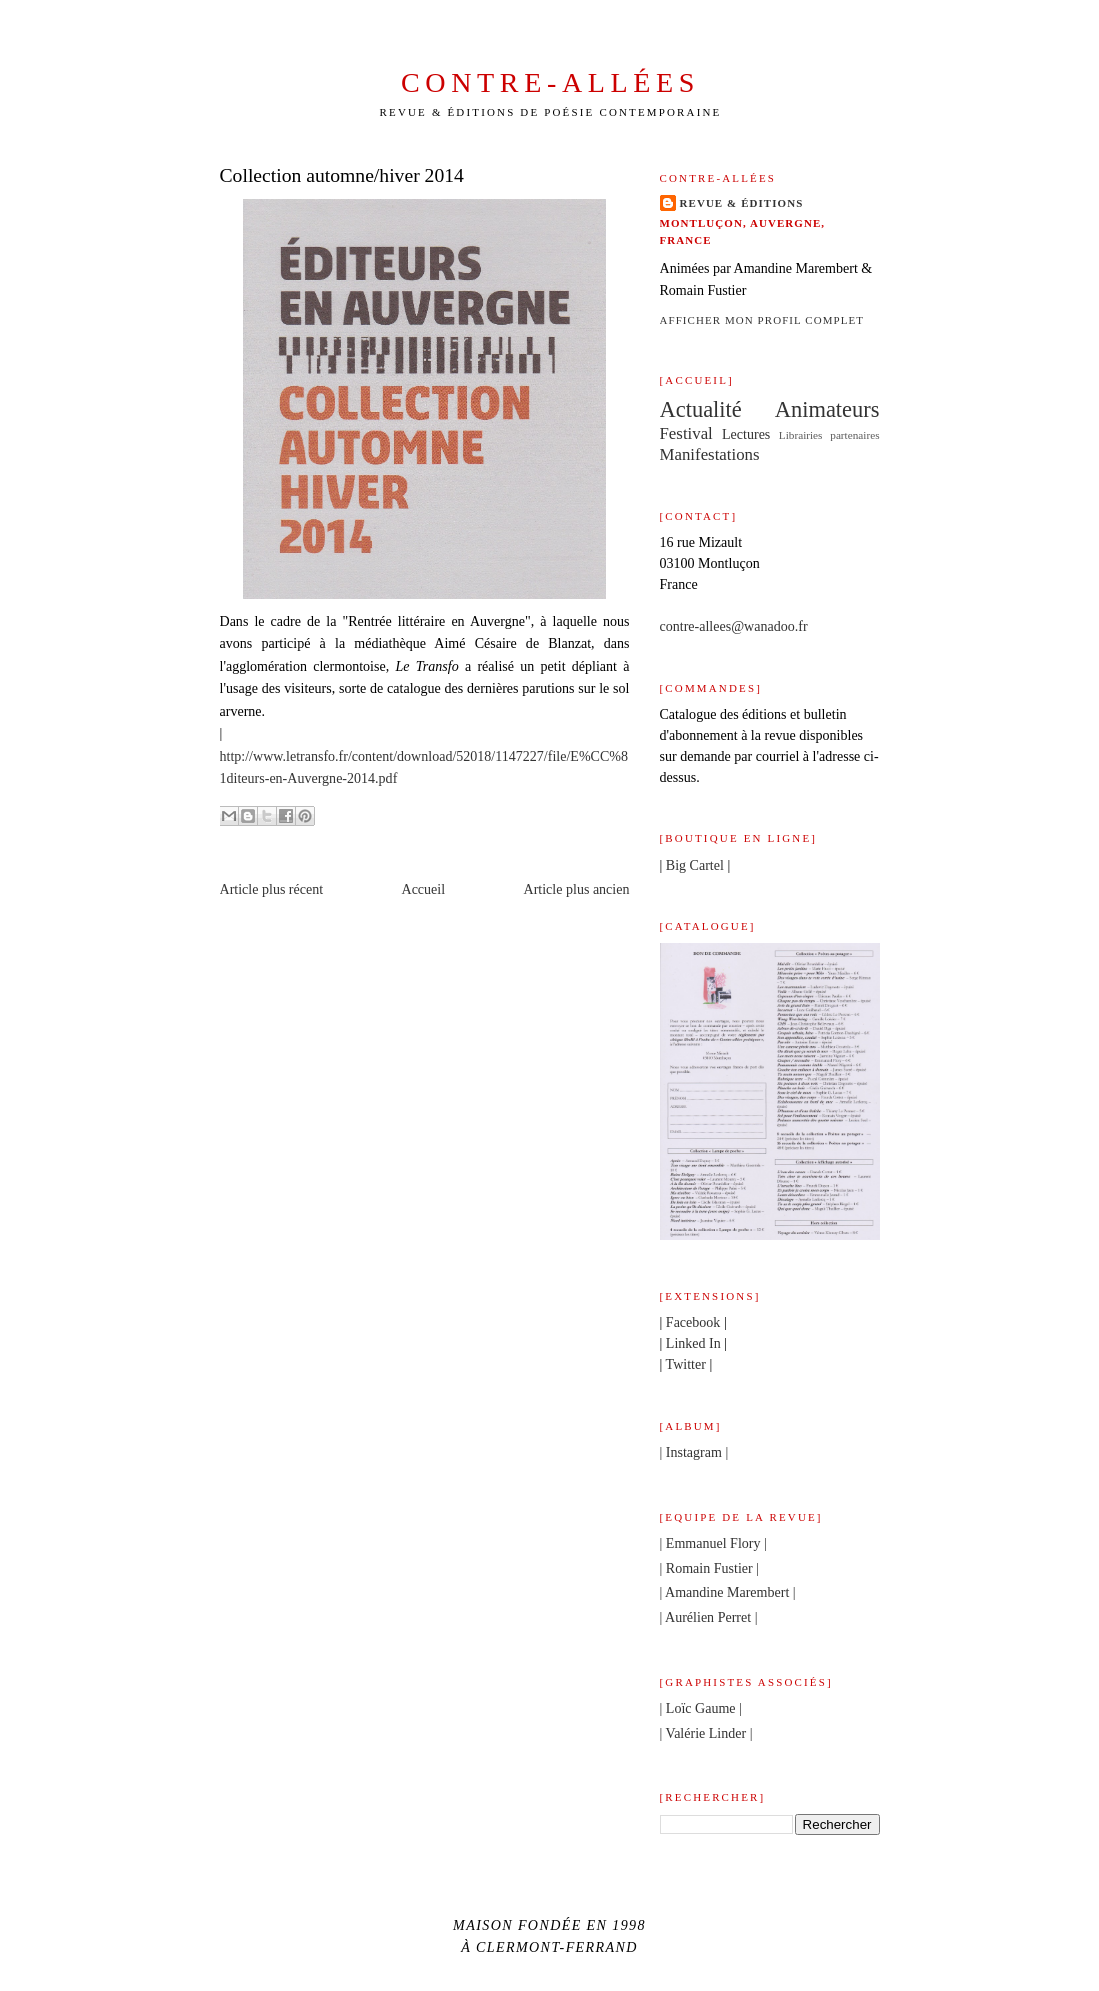 This screenshot has width=1099, height=1991. I want to click on Accueil, so click(424, 889).